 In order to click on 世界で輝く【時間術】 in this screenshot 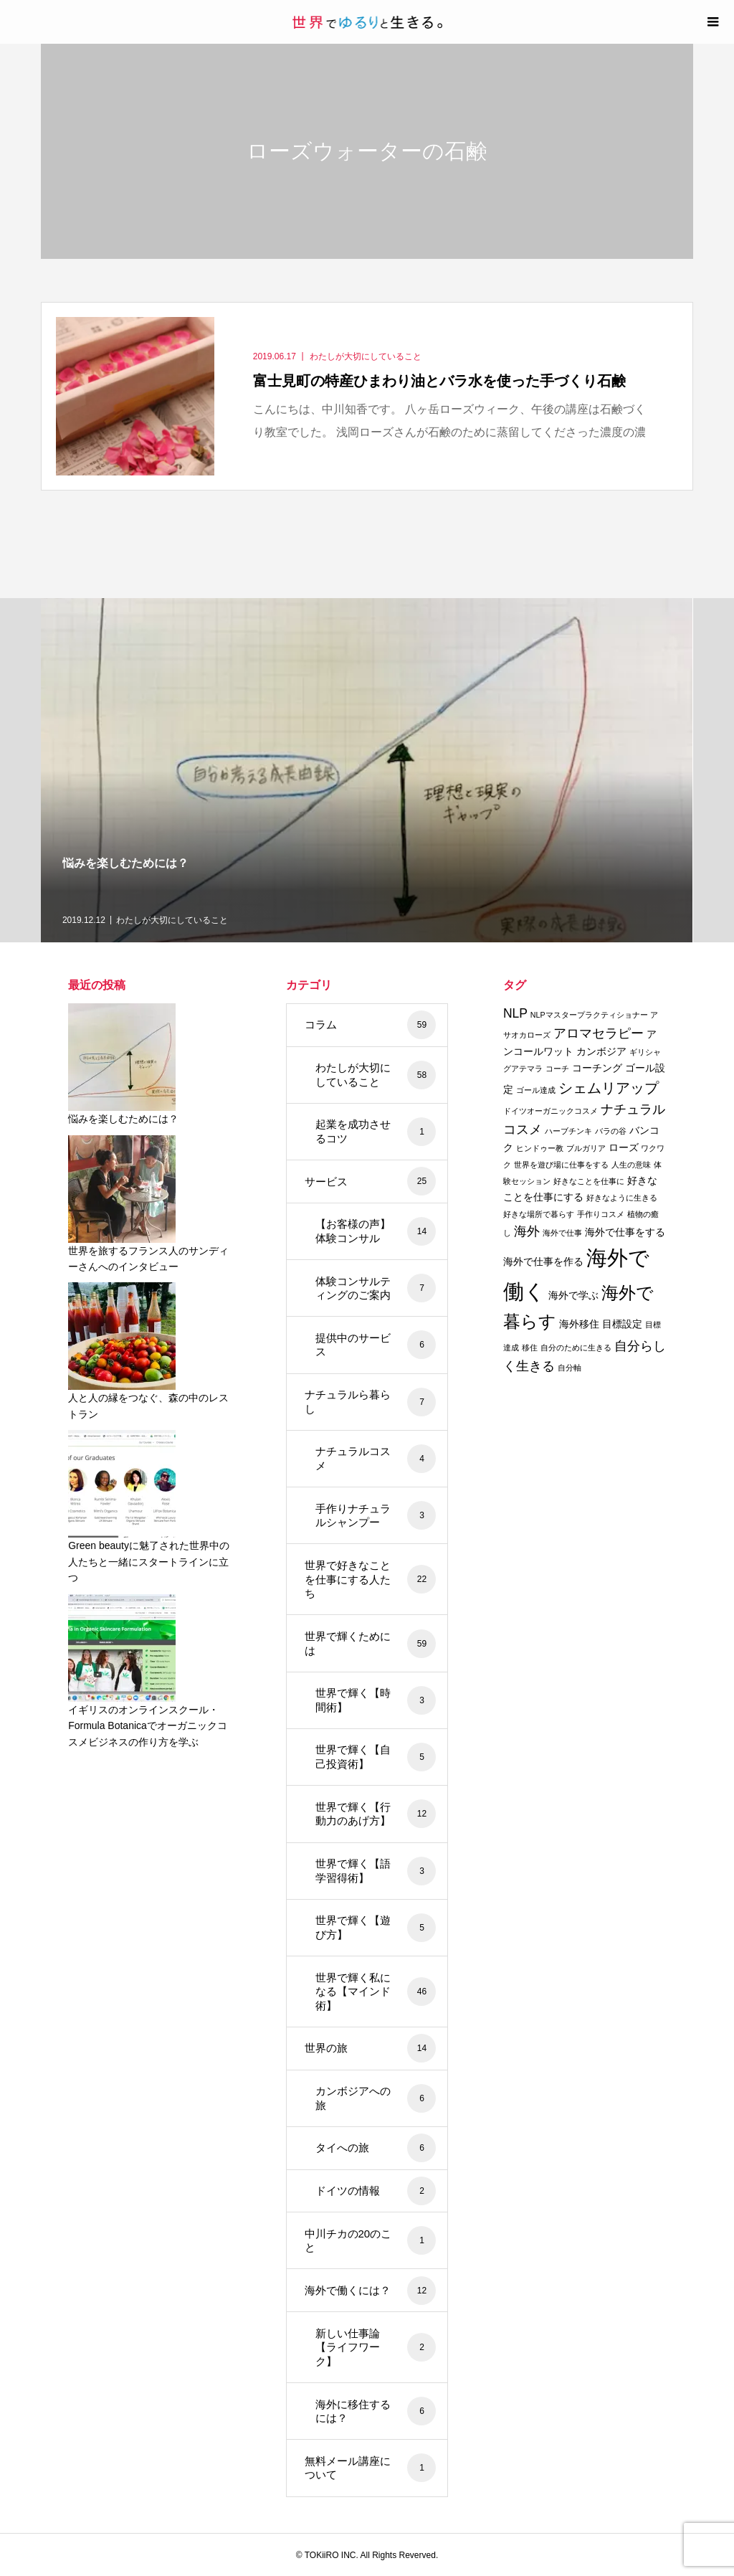, I will do `click(376, 1700)`.